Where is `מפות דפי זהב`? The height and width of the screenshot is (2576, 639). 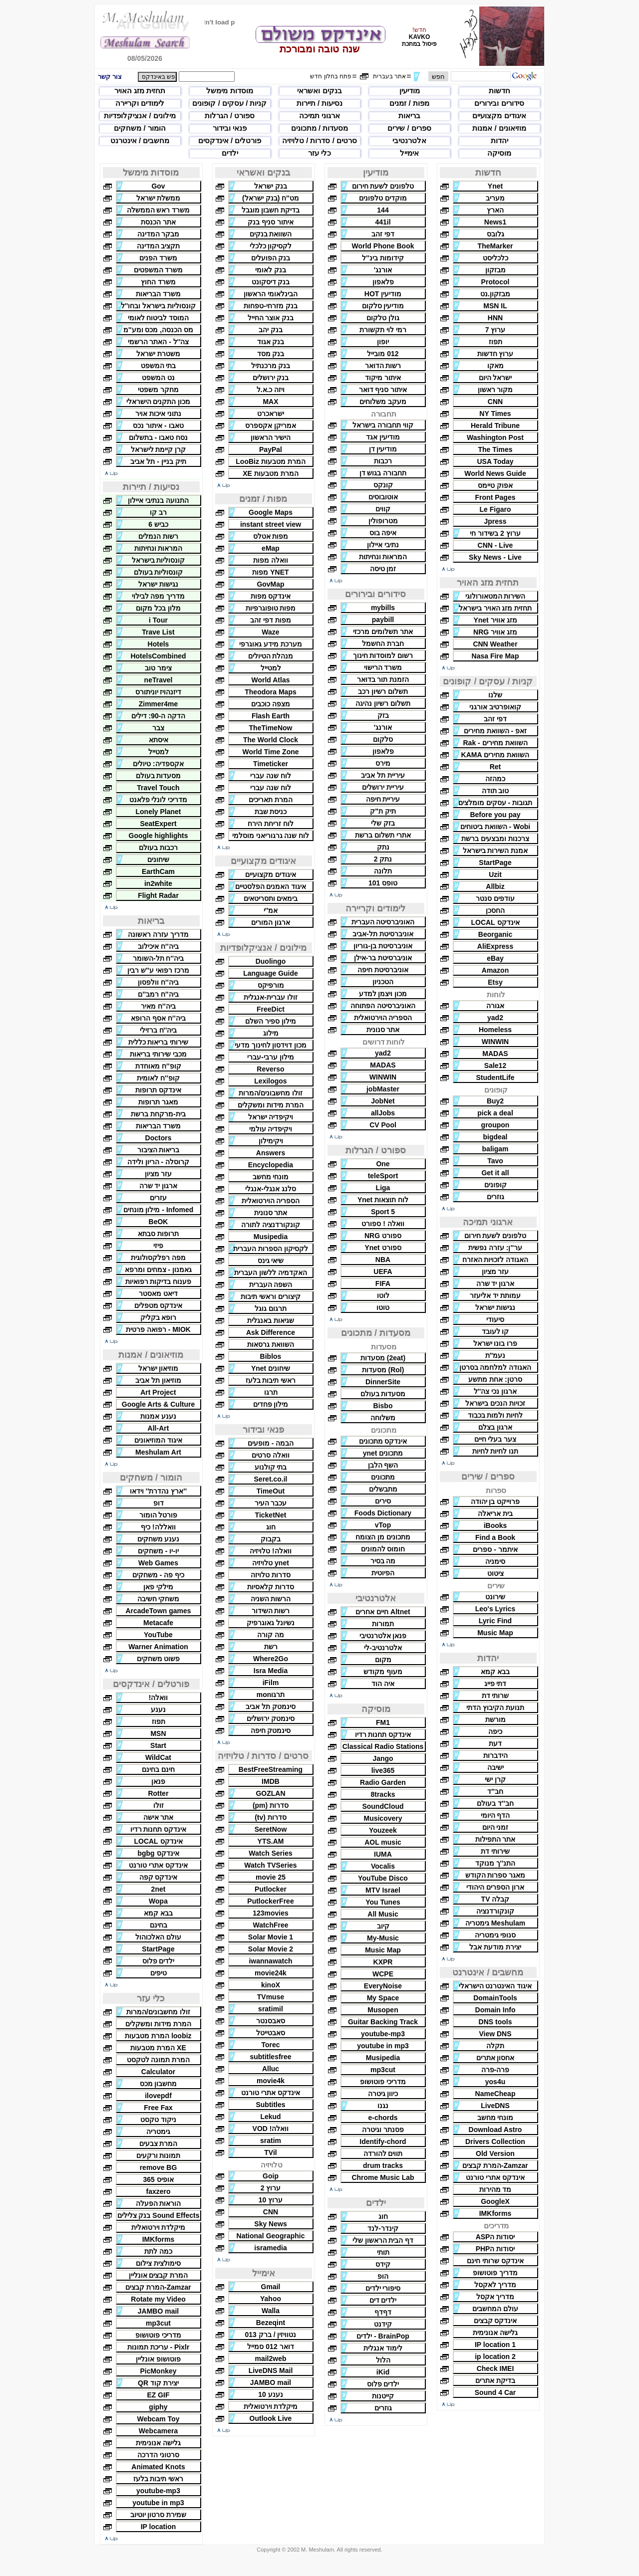
מפות דפי זהב is located at coordinates (270, 620).